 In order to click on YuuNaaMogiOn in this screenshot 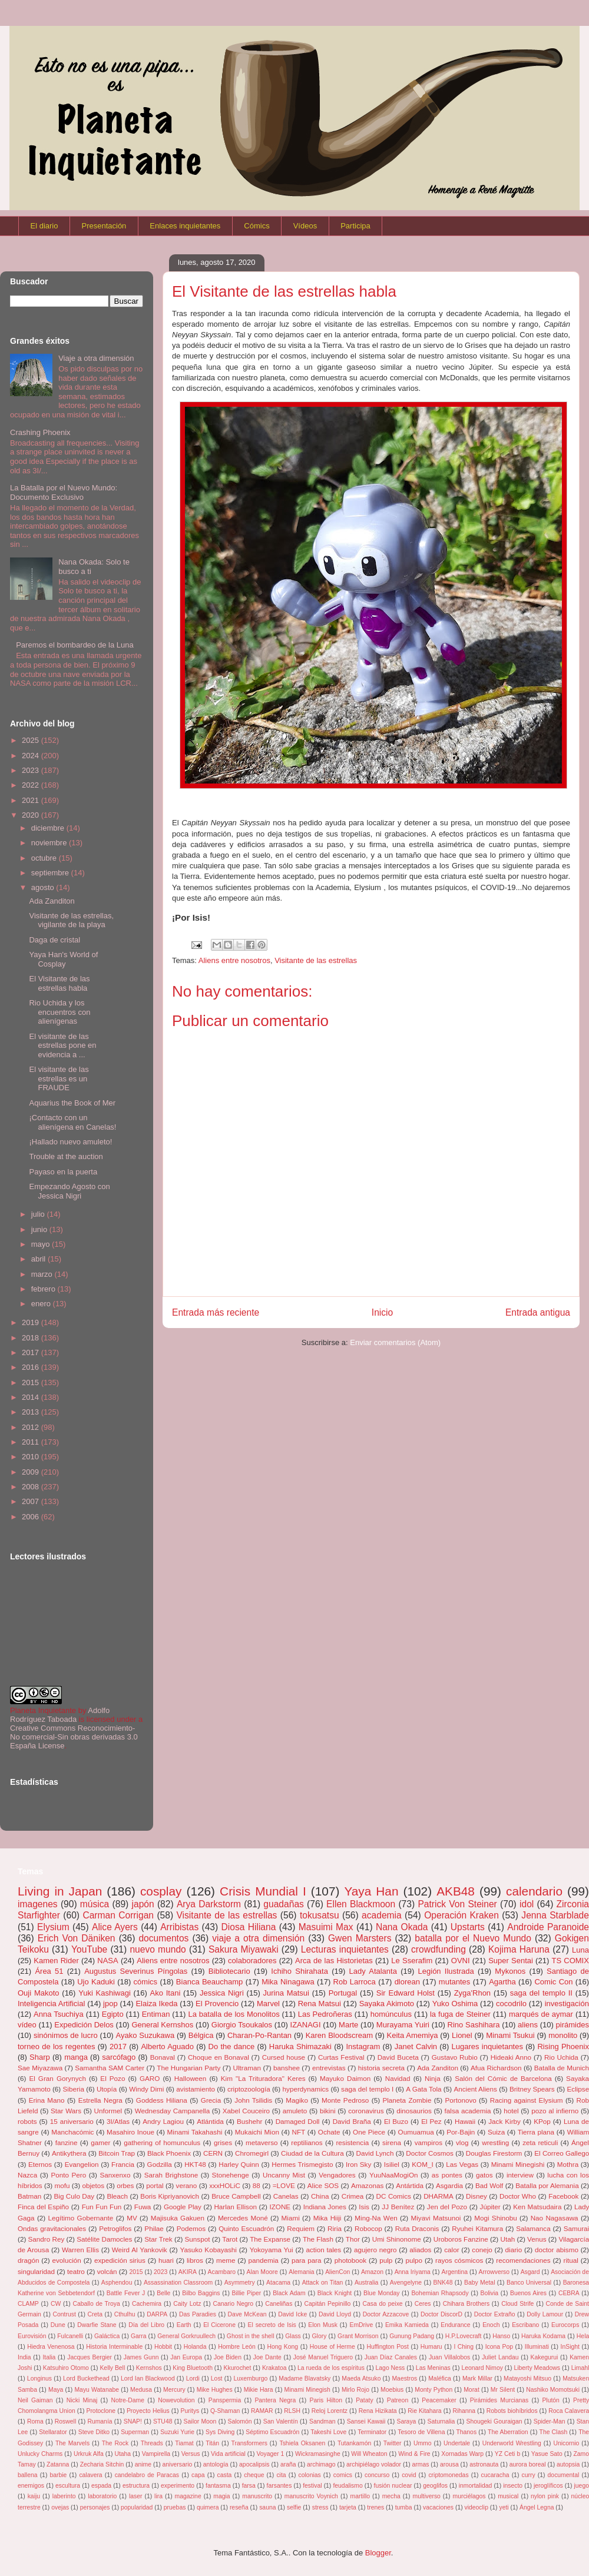, I will do `click(393, 2175)`.